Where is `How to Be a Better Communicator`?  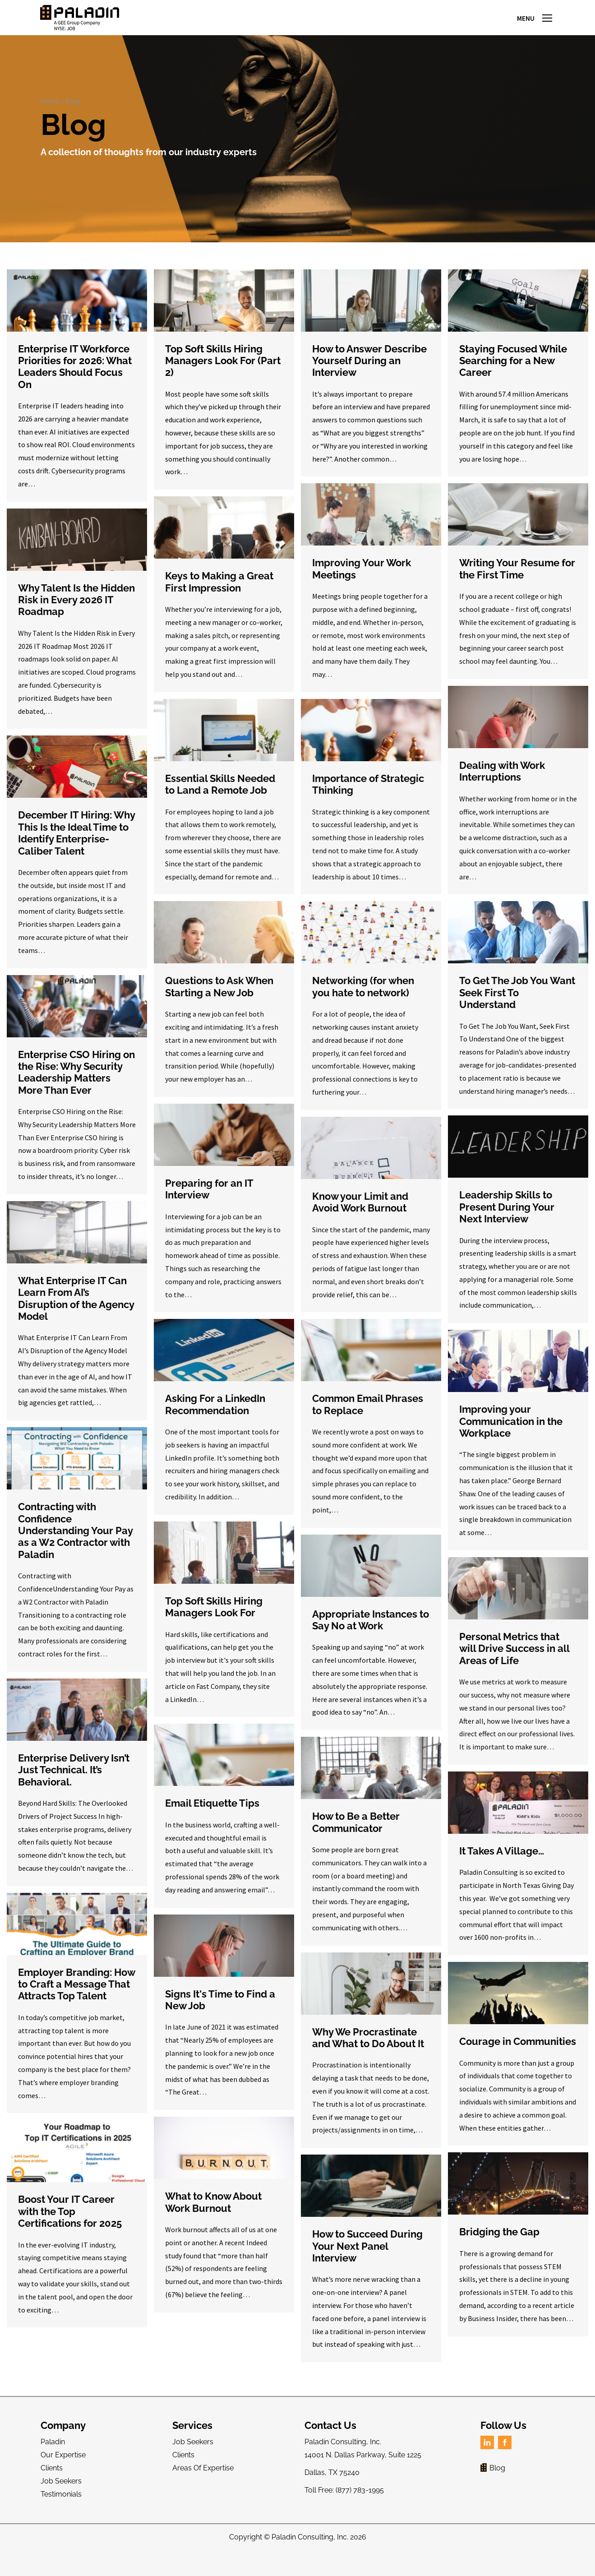
How to Be a Better Communicator is located at coordinates (356, 1838).